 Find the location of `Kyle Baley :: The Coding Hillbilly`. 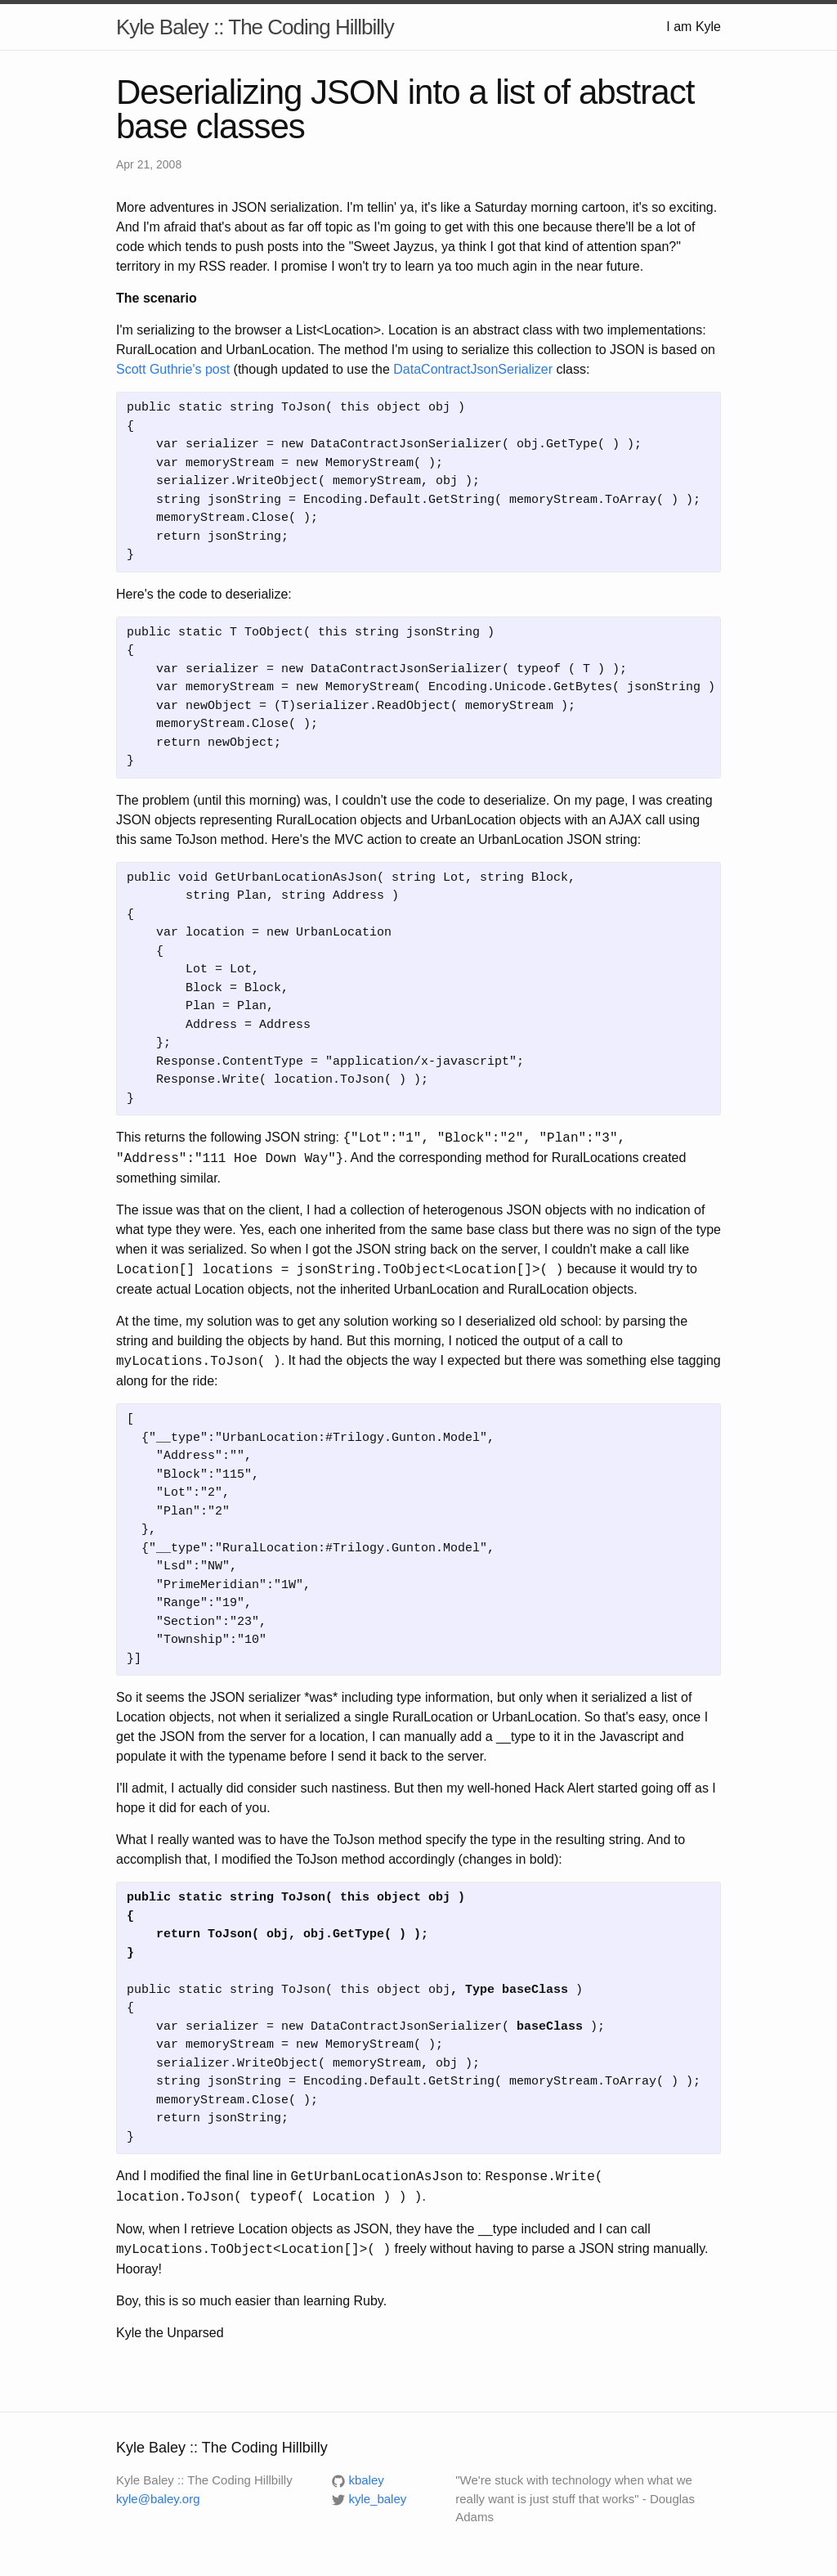

Kyle Baley :: The Coding Hillbilly is located at coordinates (255, 27).